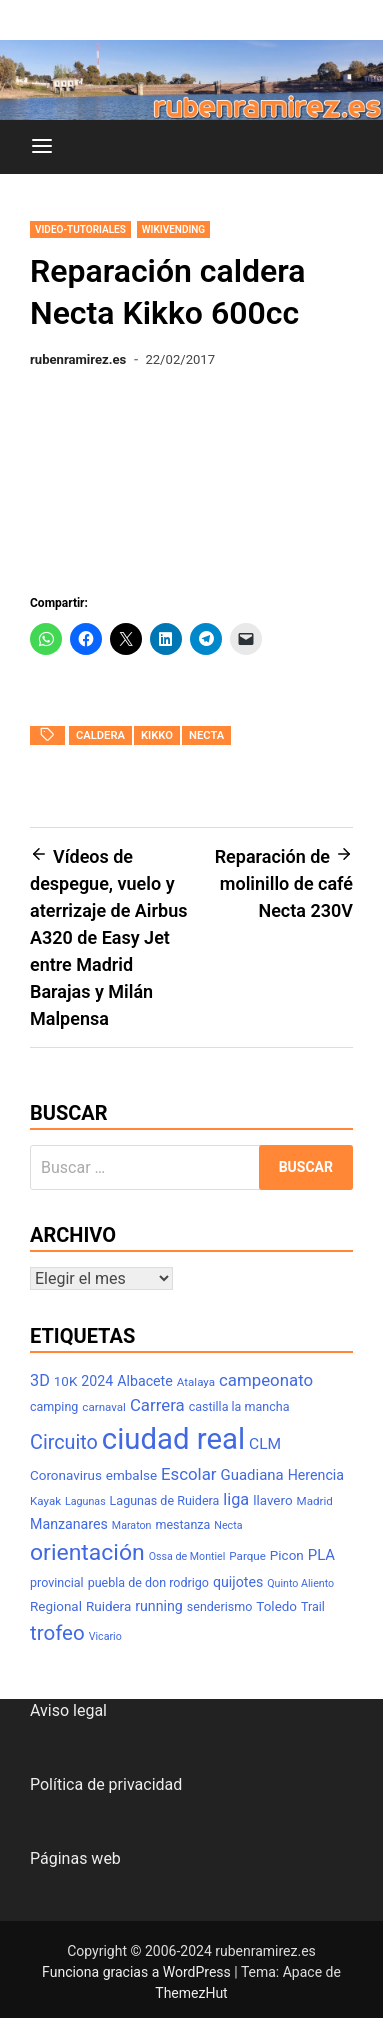 The image size is (383, 2018). Describe the element at coordinates (64, 1442) in the screenshot. I see `Circuito [Circuito (21 elementos)]` at that location.